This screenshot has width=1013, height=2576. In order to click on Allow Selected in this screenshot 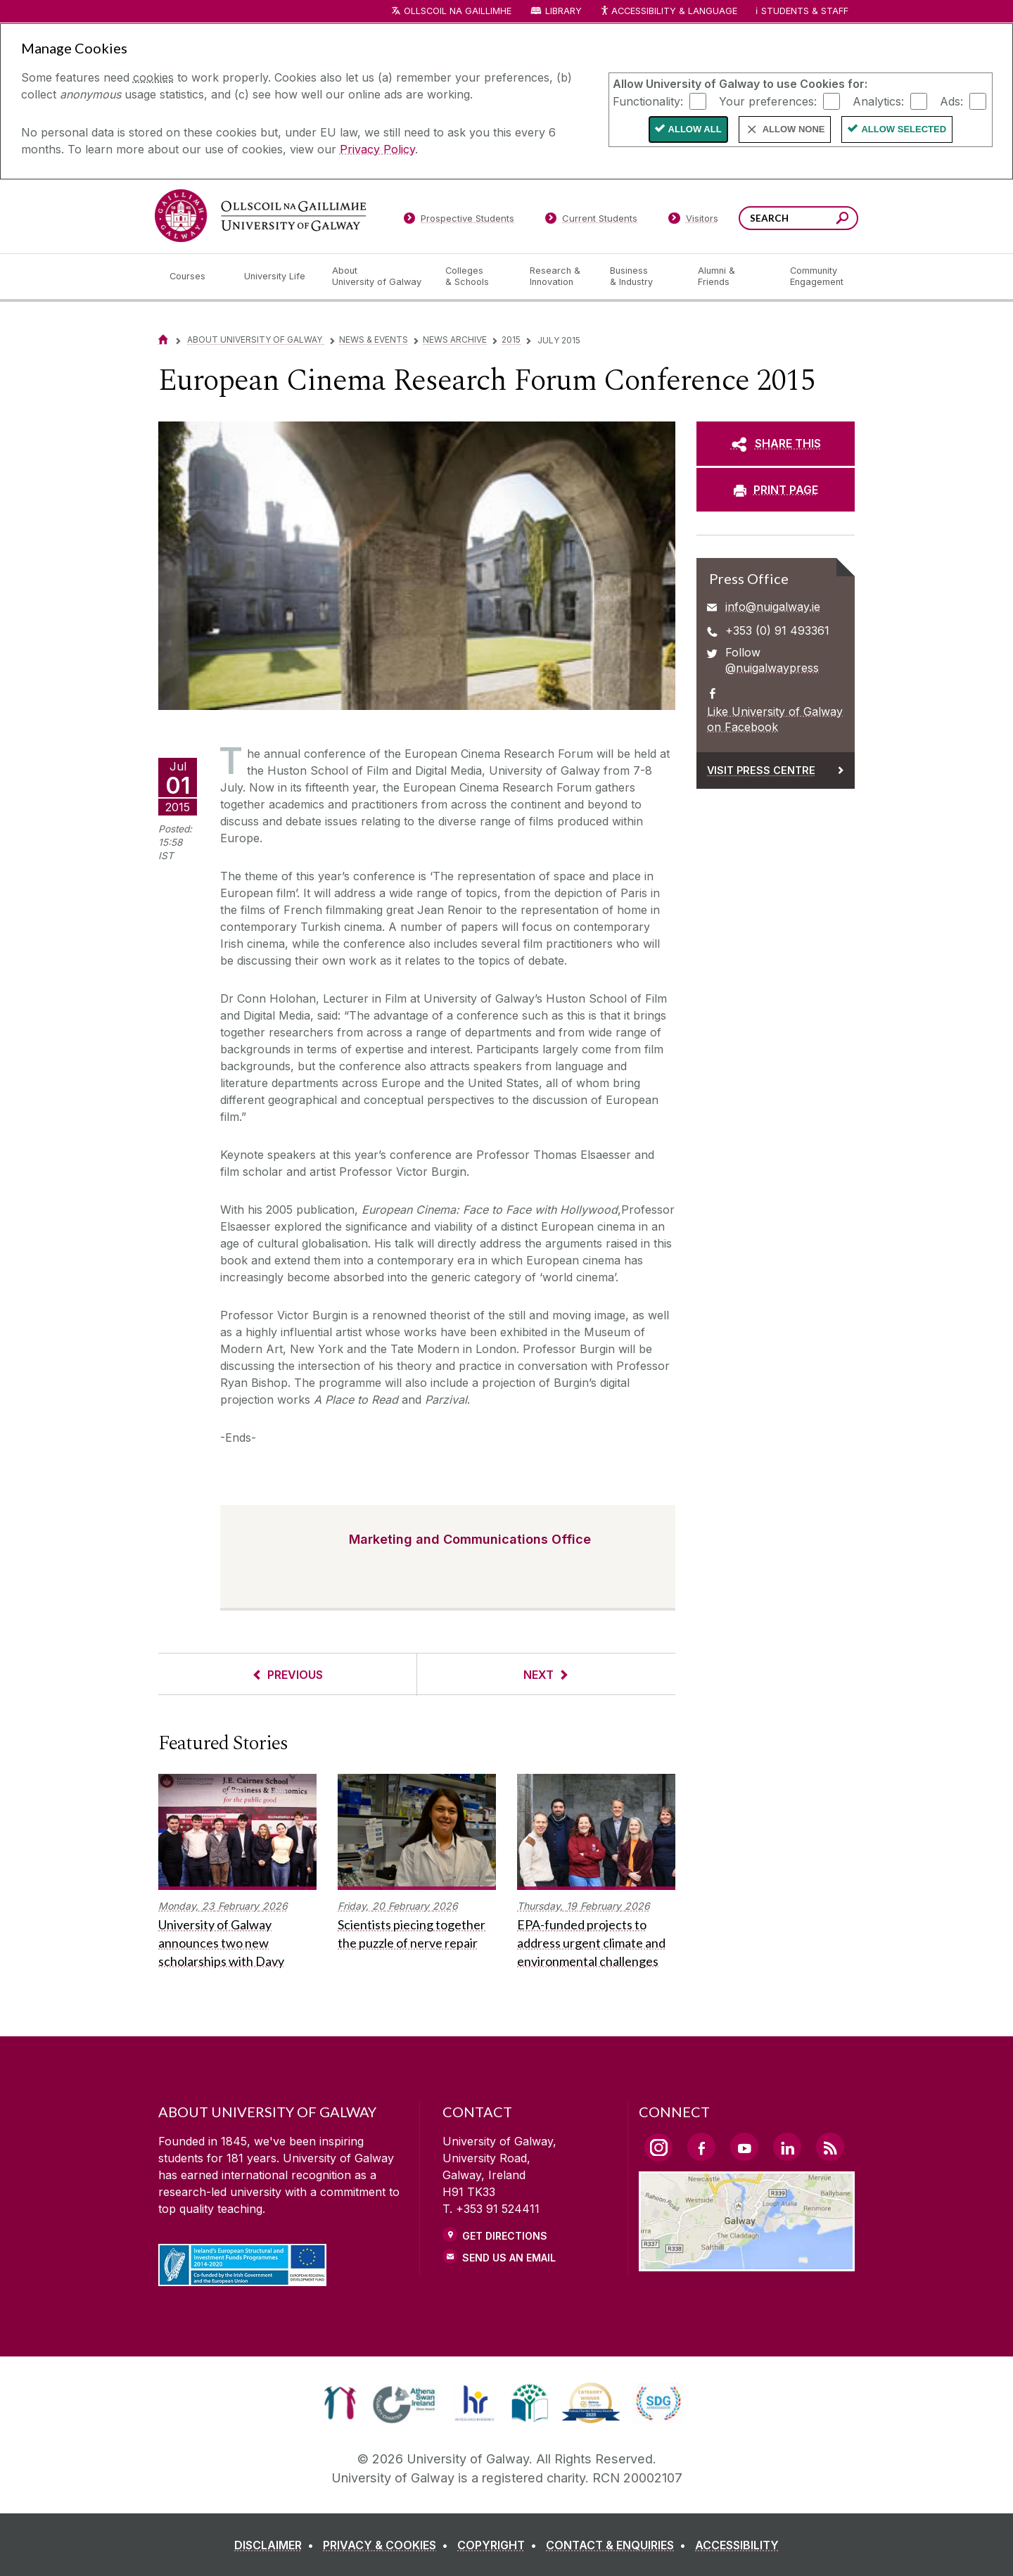, I will do `click(903, 129)`.